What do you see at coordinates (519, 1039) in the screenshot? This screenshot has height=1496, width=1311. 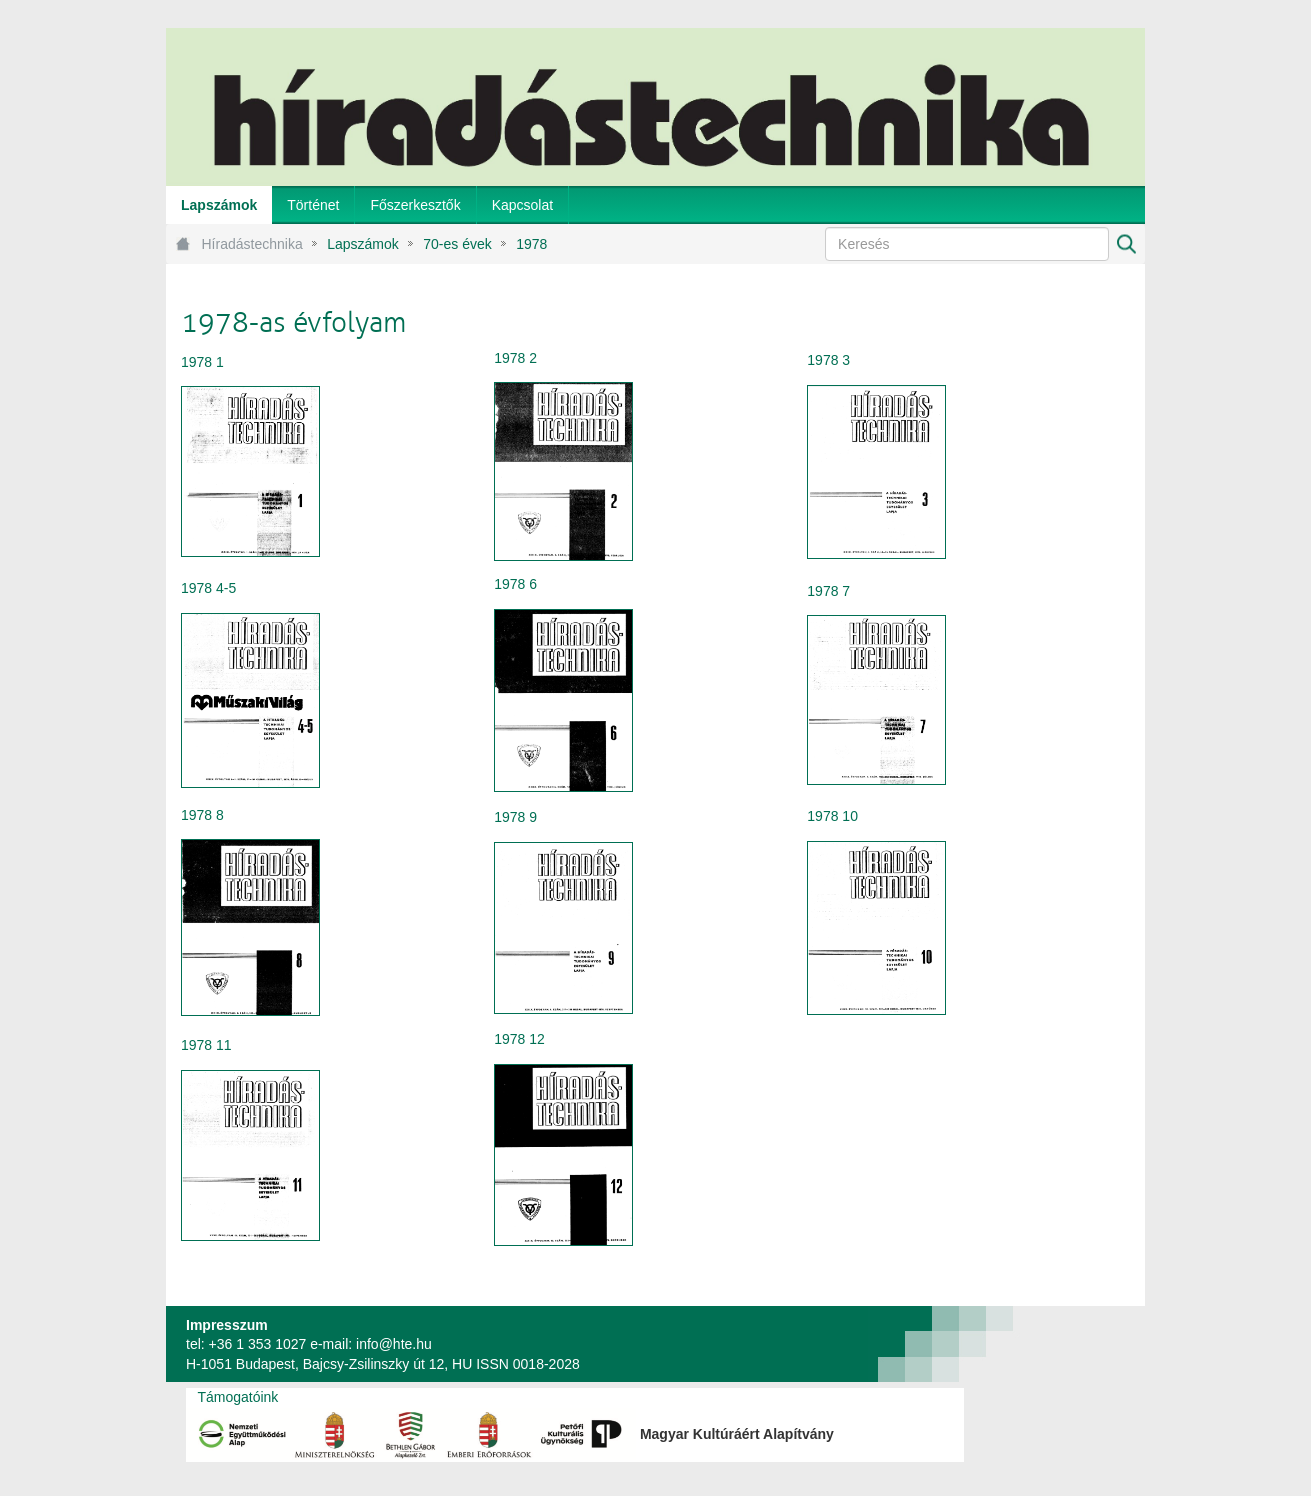 I see `1978 12` at bounding box center [519, 1039].